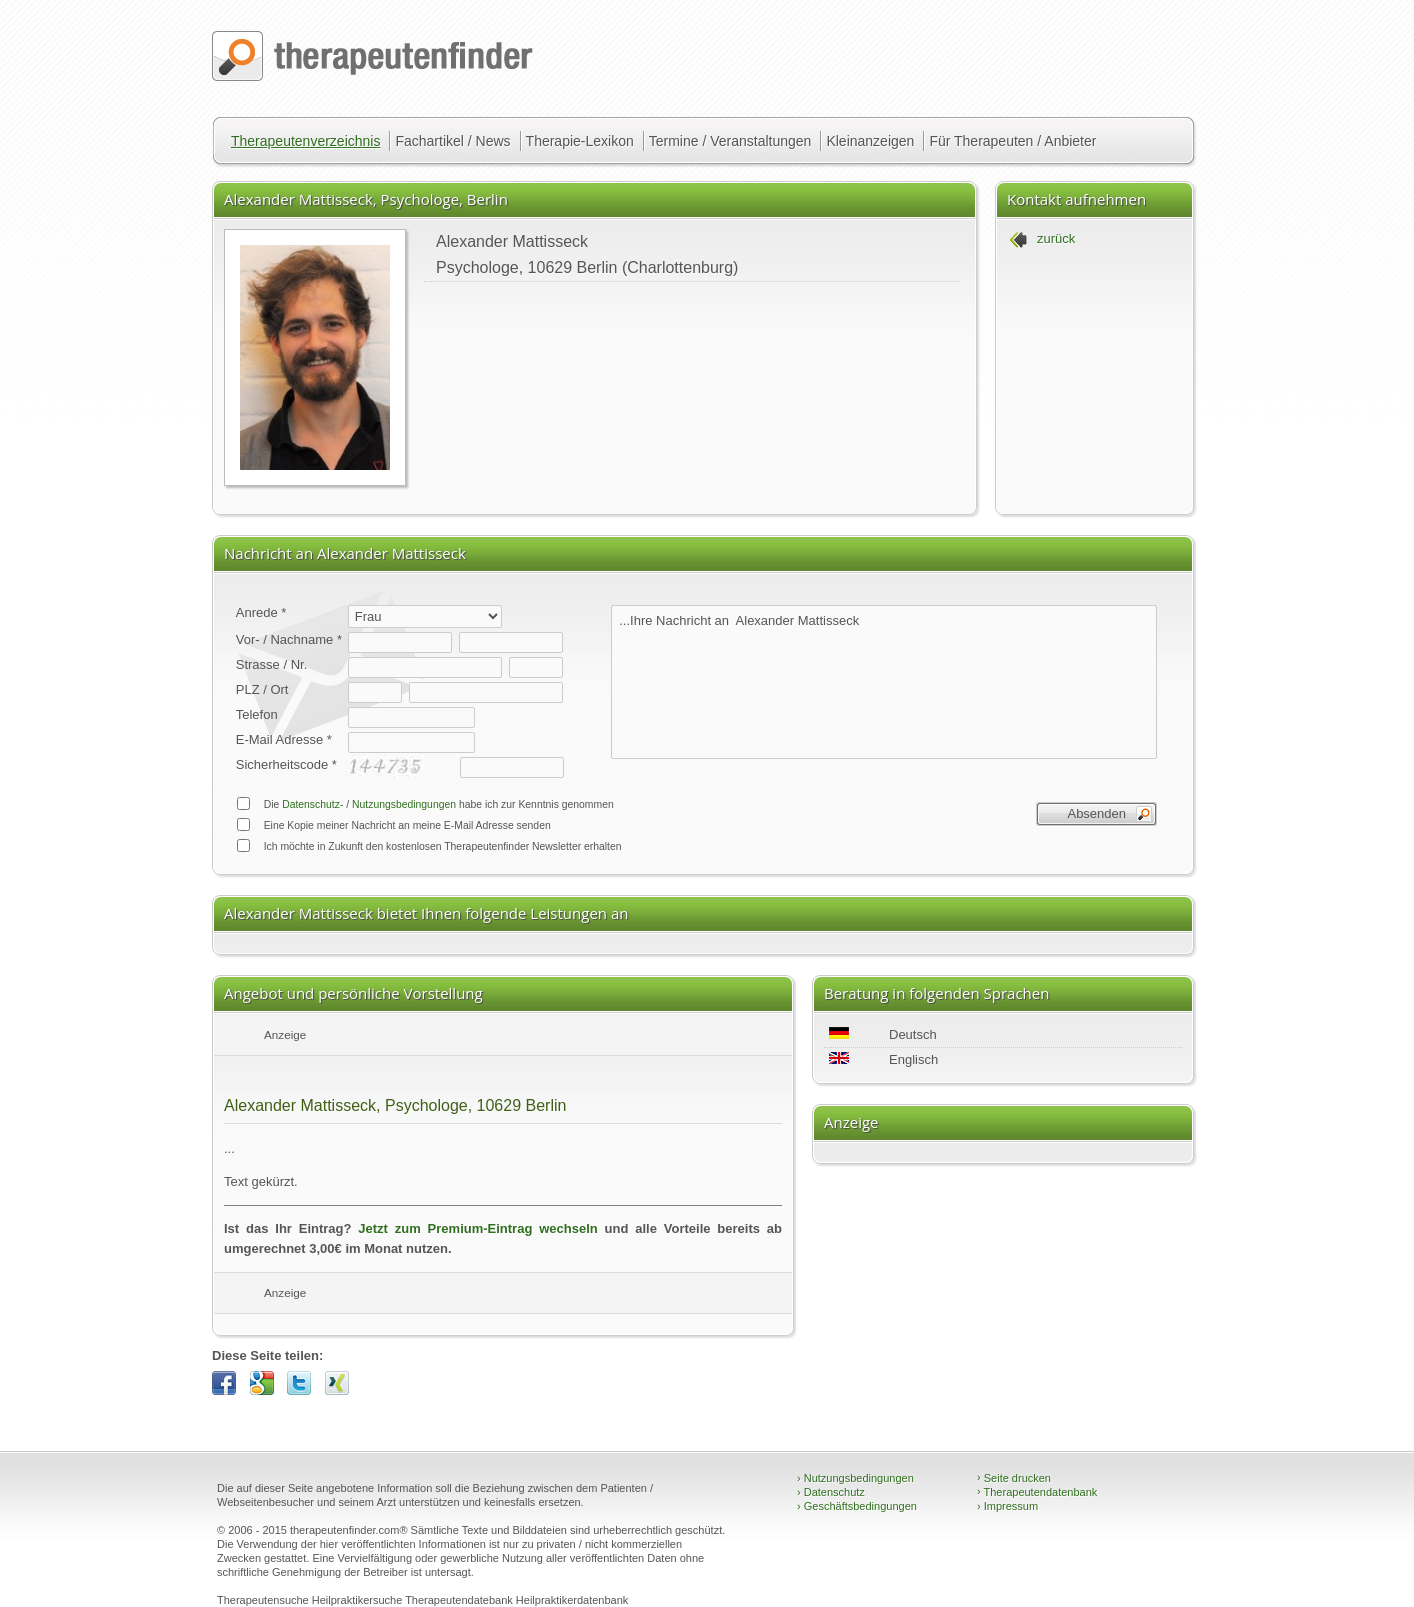 Image resolution: width=1414 pixels, height=1607 pixels. I want to click on Geschäftsbedingungen, so click(857, 1506).